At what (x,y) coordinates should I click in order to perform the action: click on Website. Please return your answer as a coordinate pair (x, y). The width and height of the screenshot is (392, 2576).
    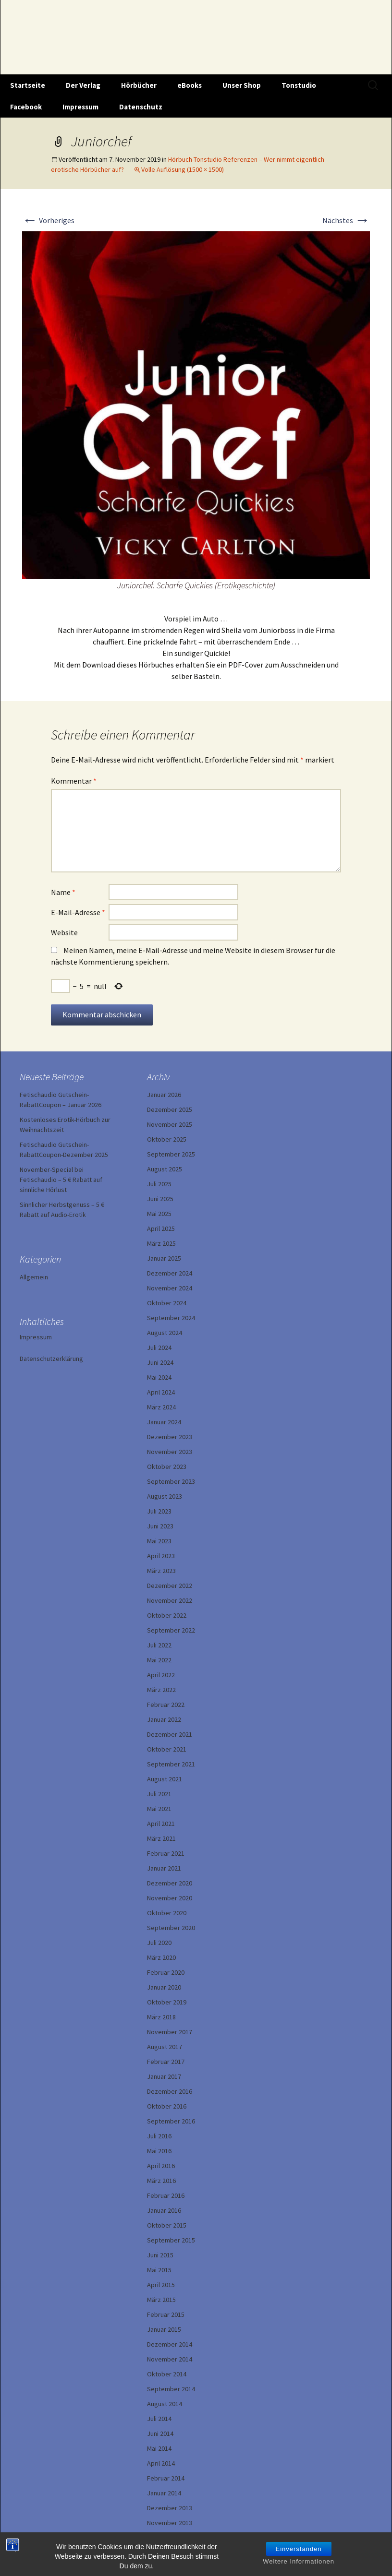
    Looking at the image, I should click on (64, 932).